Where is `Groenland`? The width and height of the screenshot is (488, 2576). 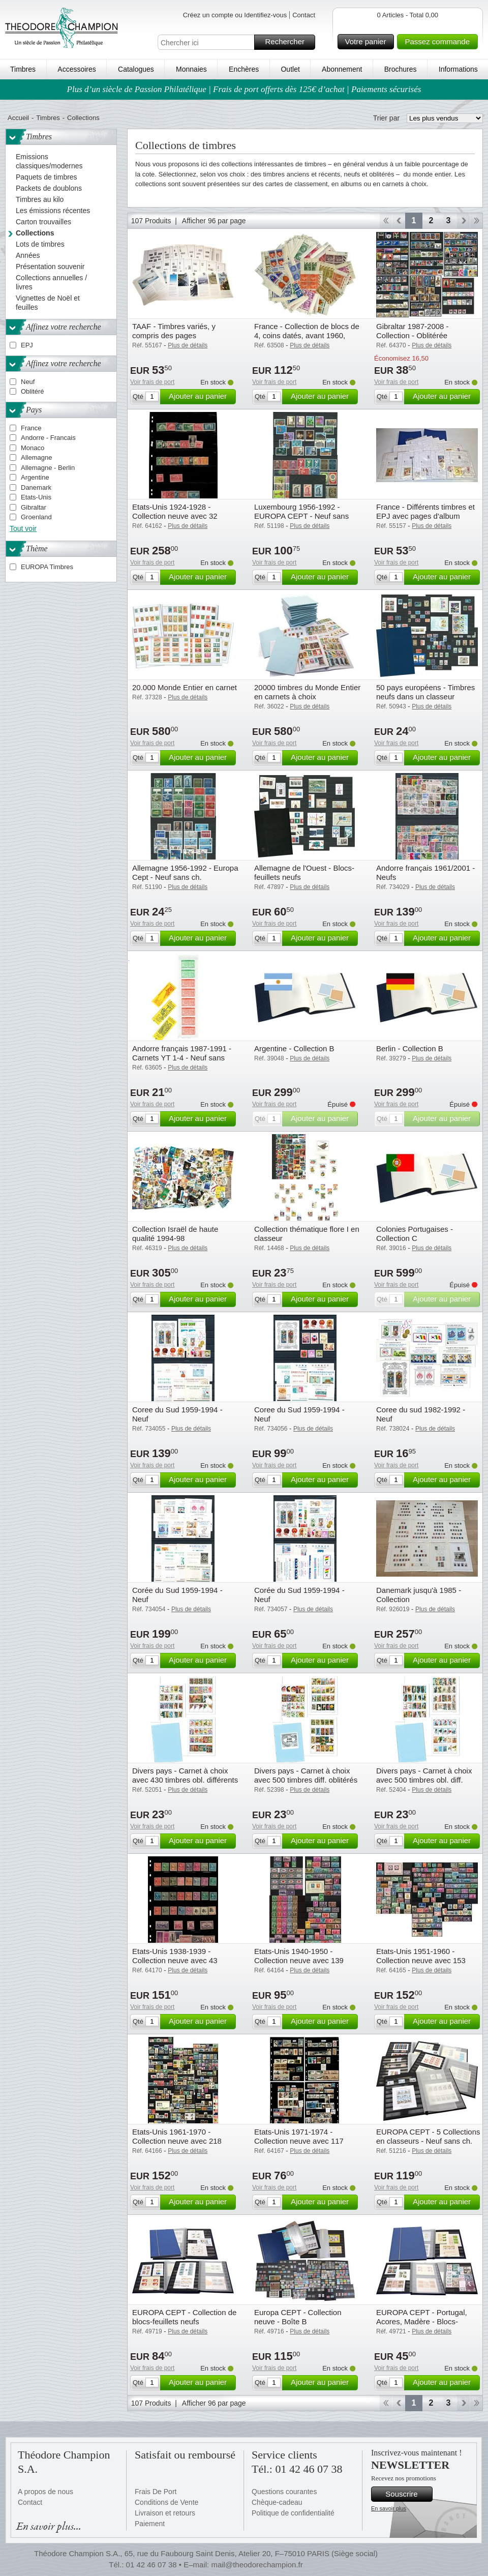
Groenland is located at coordinates (36, 517).